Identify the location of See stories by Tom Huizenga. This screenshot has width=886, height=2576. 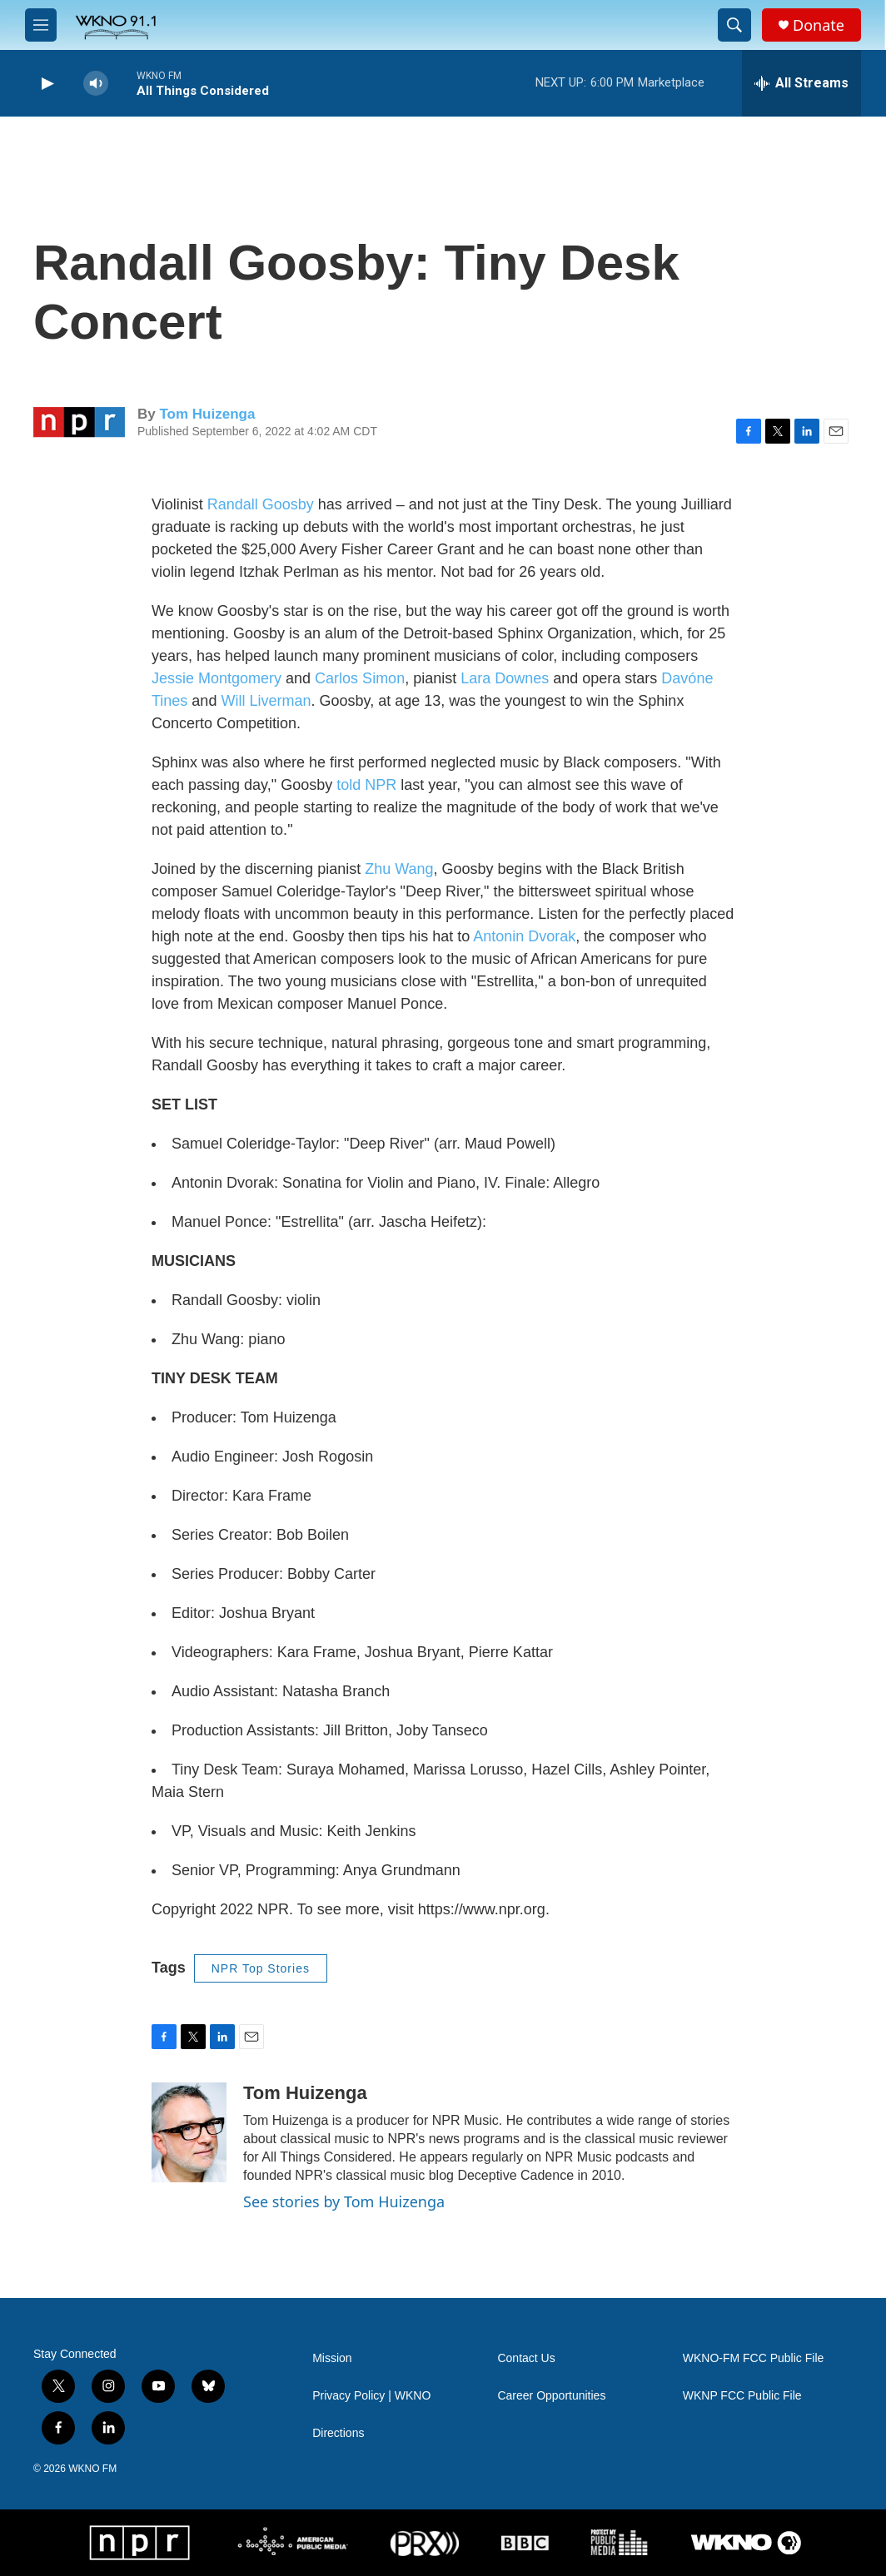
(344, 2201).